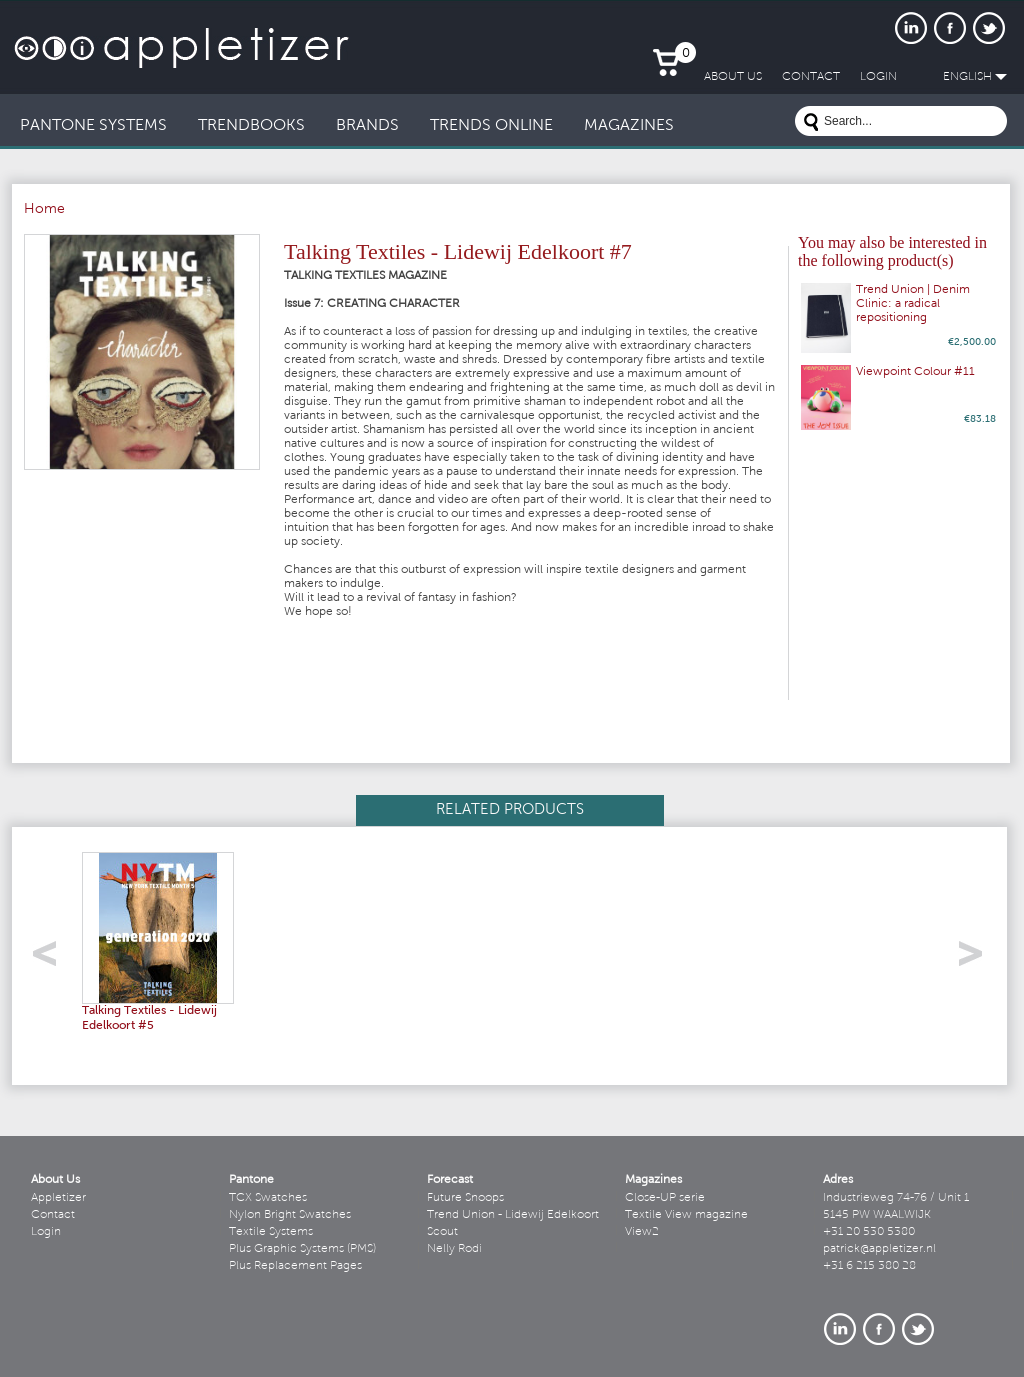 The height and width of the screenshot is (1377, 1024). What do you see at coordinates (290, 1215) in the screenshot?
I see `Nylon Bright Swatches` at bounding box center [290, 1215].